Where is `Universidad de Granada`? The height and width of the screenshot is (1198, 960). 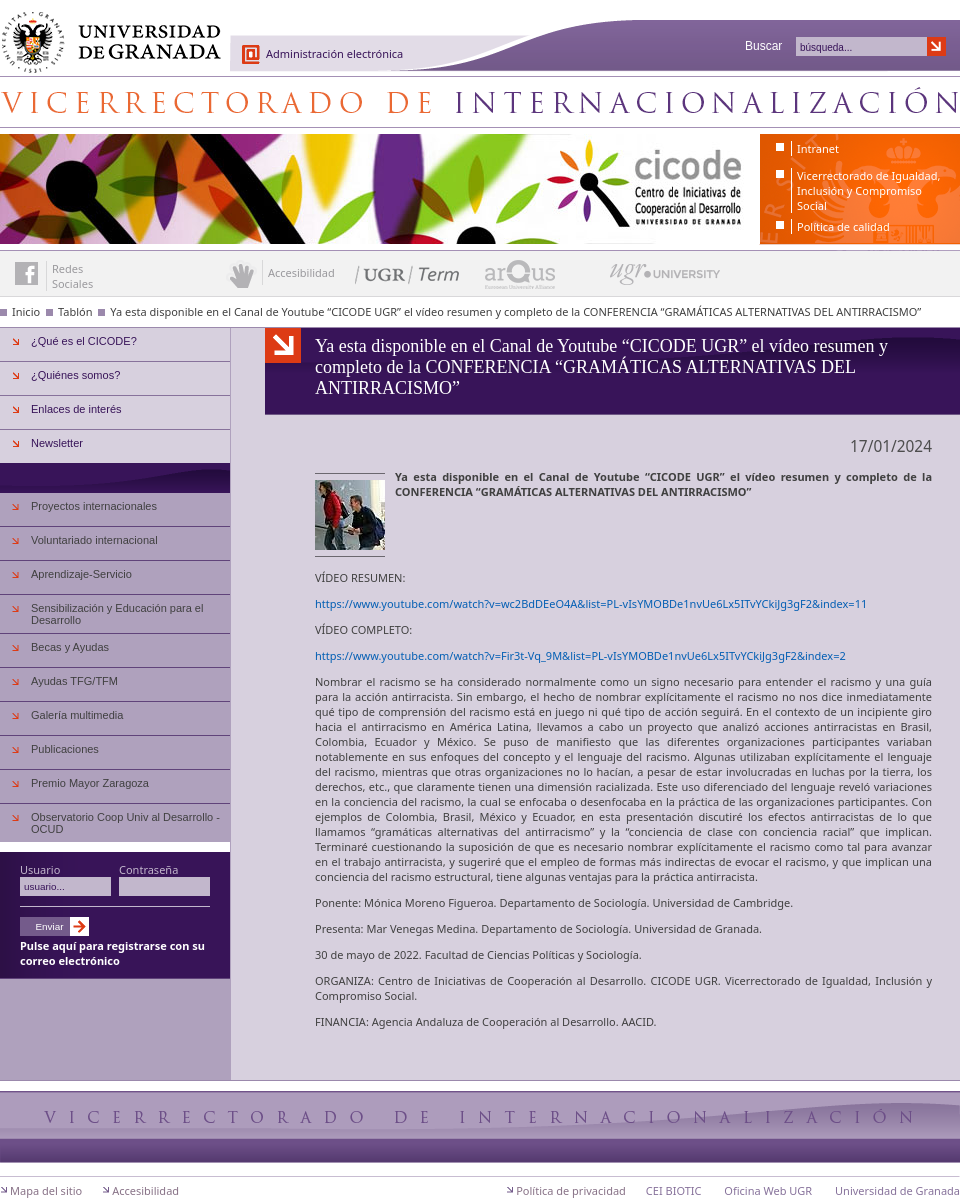 Universidad de Granada is located at coordinates (104, 31).